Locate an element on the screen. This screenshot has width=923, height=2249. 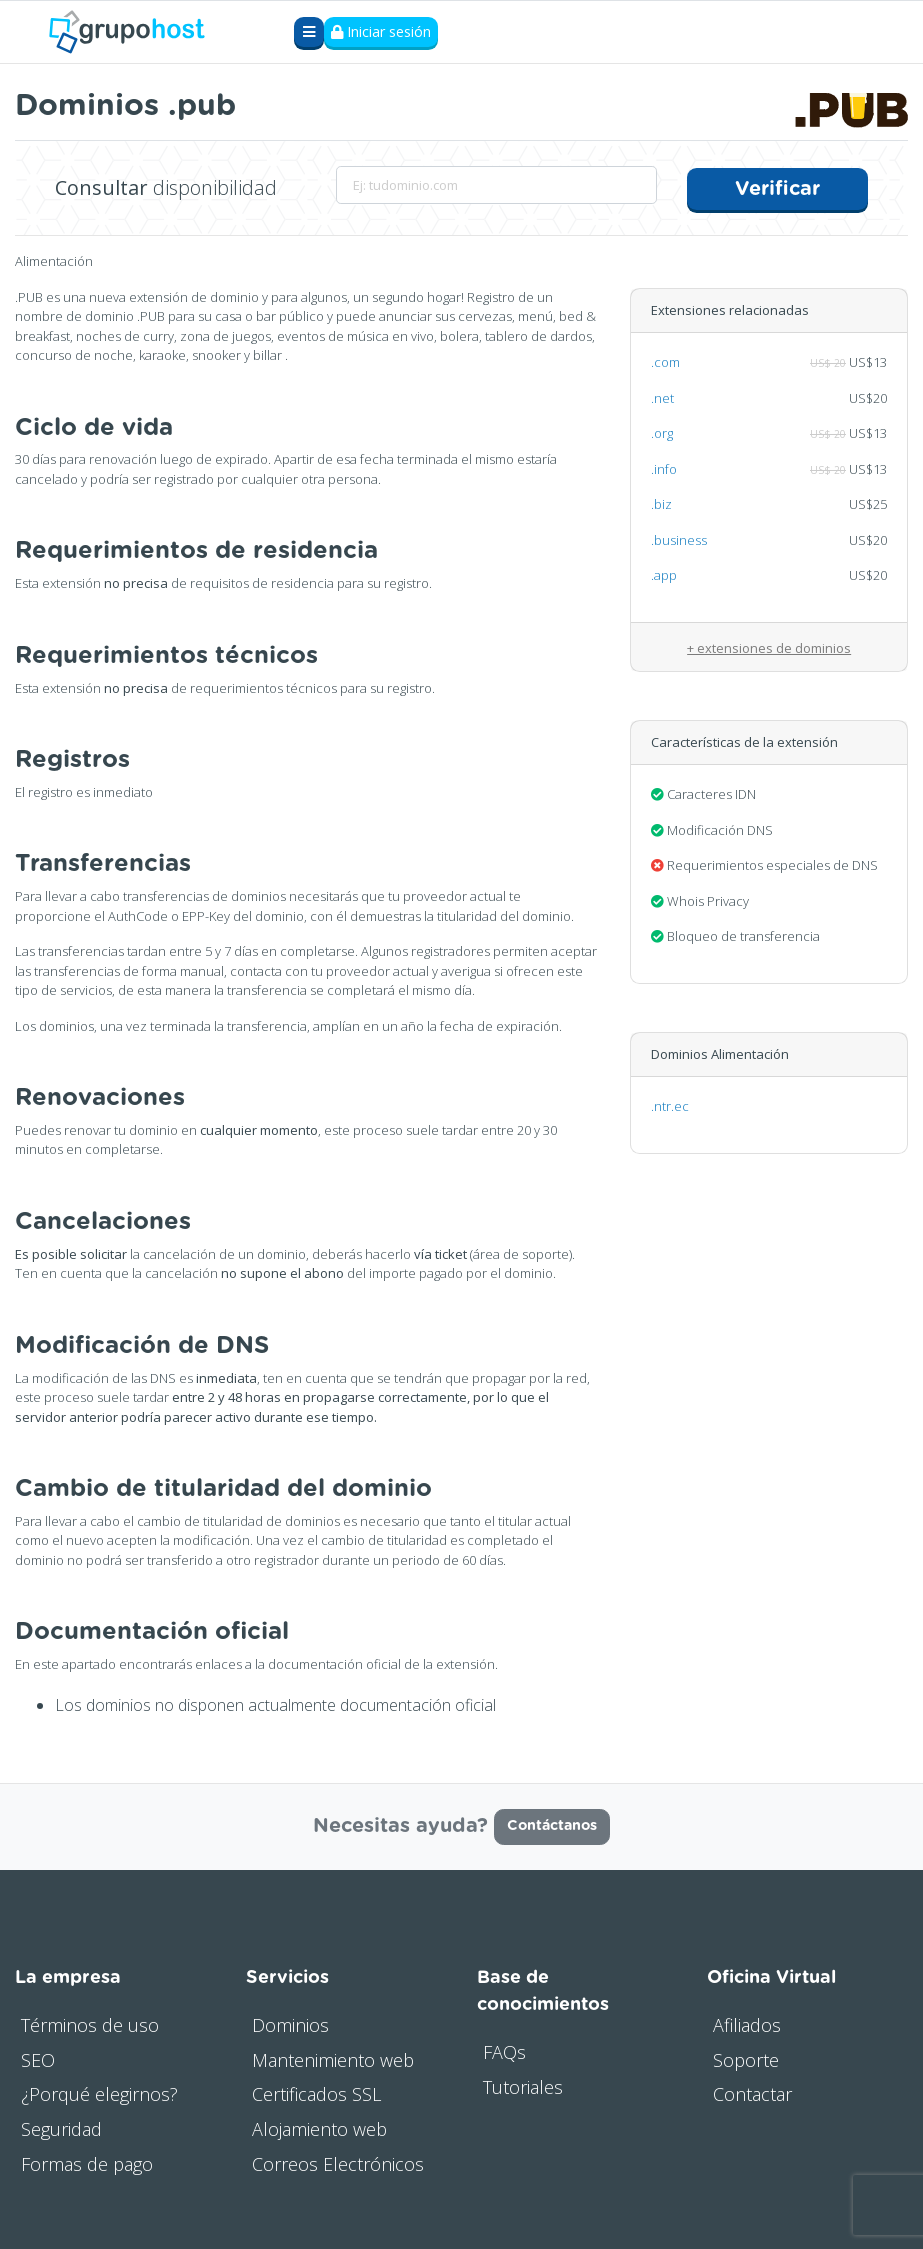
.net is located at coordinates (662, 396).